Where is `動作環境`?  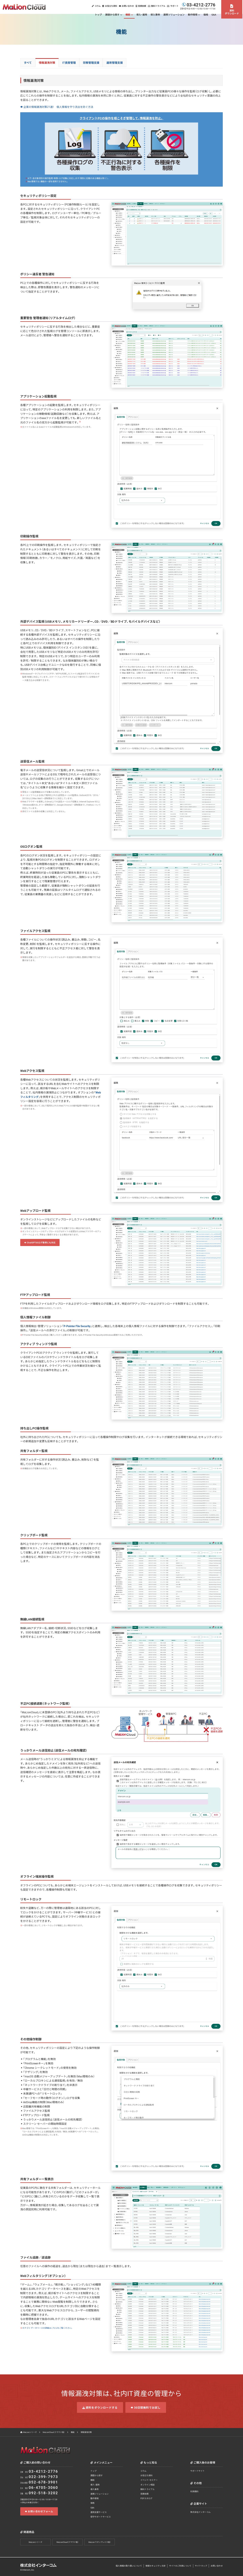
動作環境 is located at coordinates (193, 14).